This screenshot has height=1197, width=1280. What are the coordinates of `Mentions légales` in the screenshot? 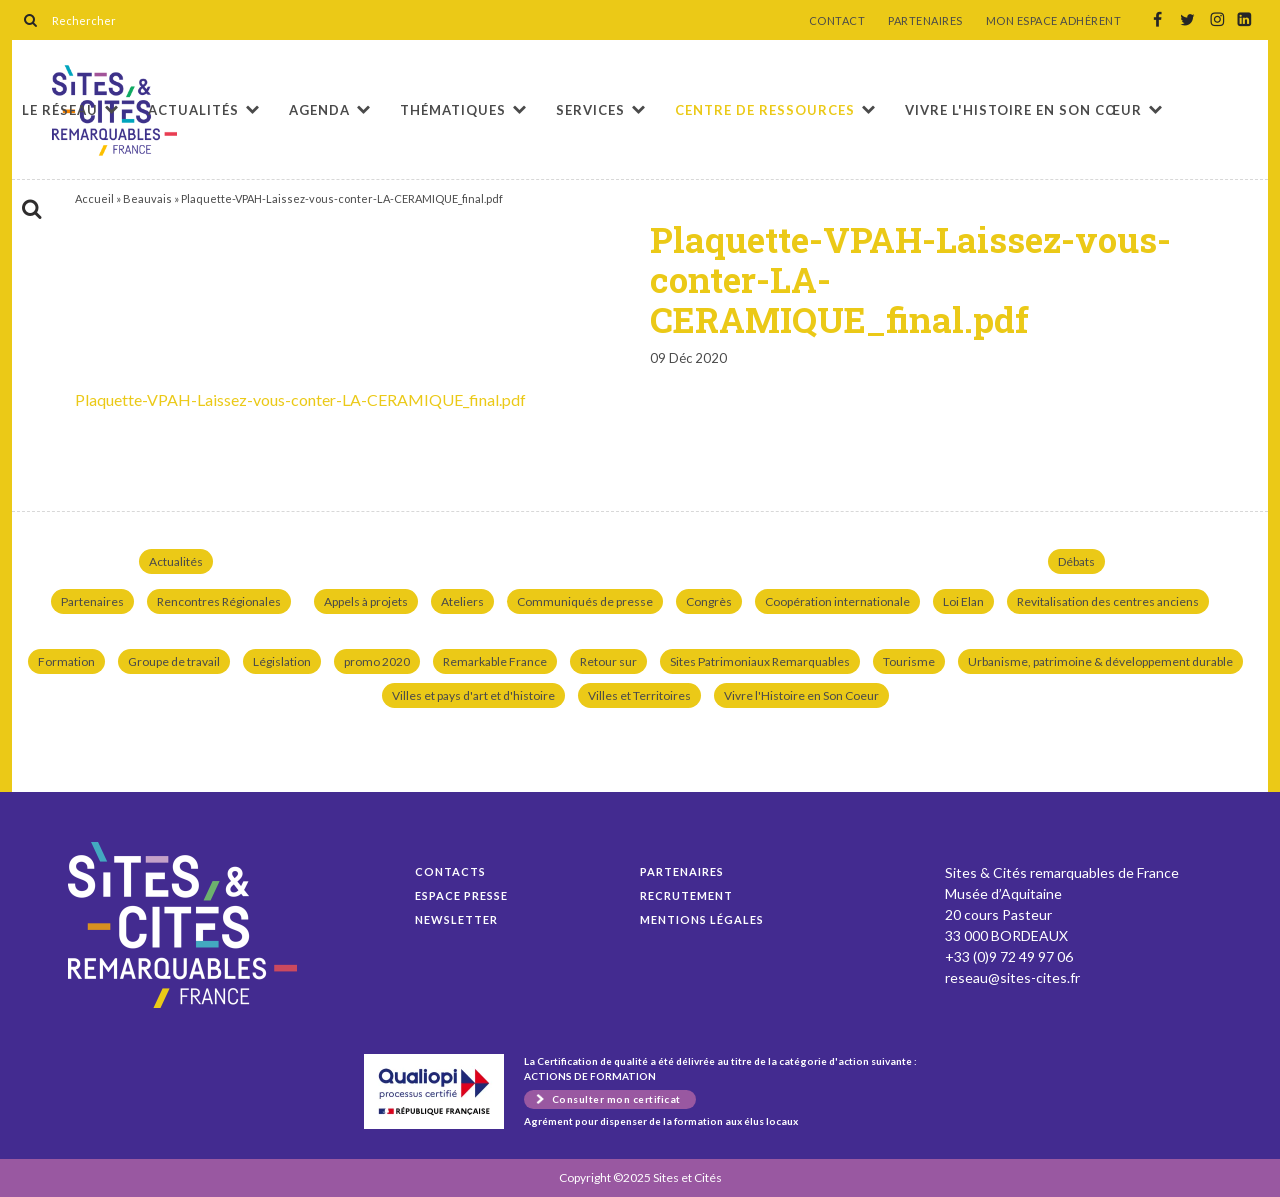 It's located at (702, 919).